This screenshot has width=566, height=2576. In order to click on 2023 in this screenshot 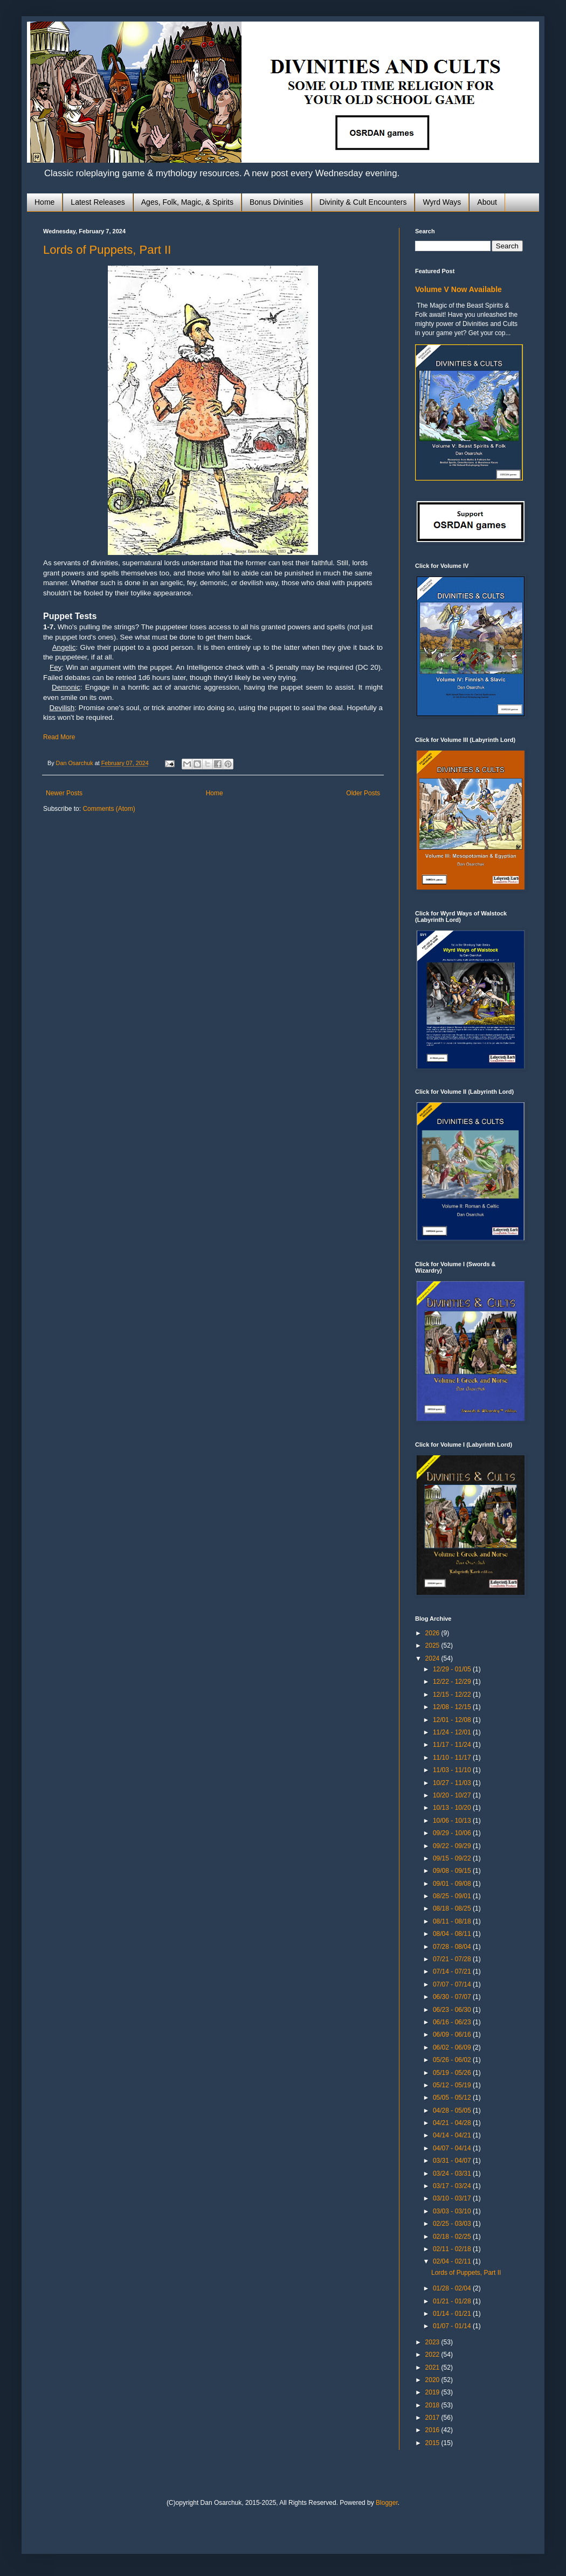, I will do `click(433, 2342)`.